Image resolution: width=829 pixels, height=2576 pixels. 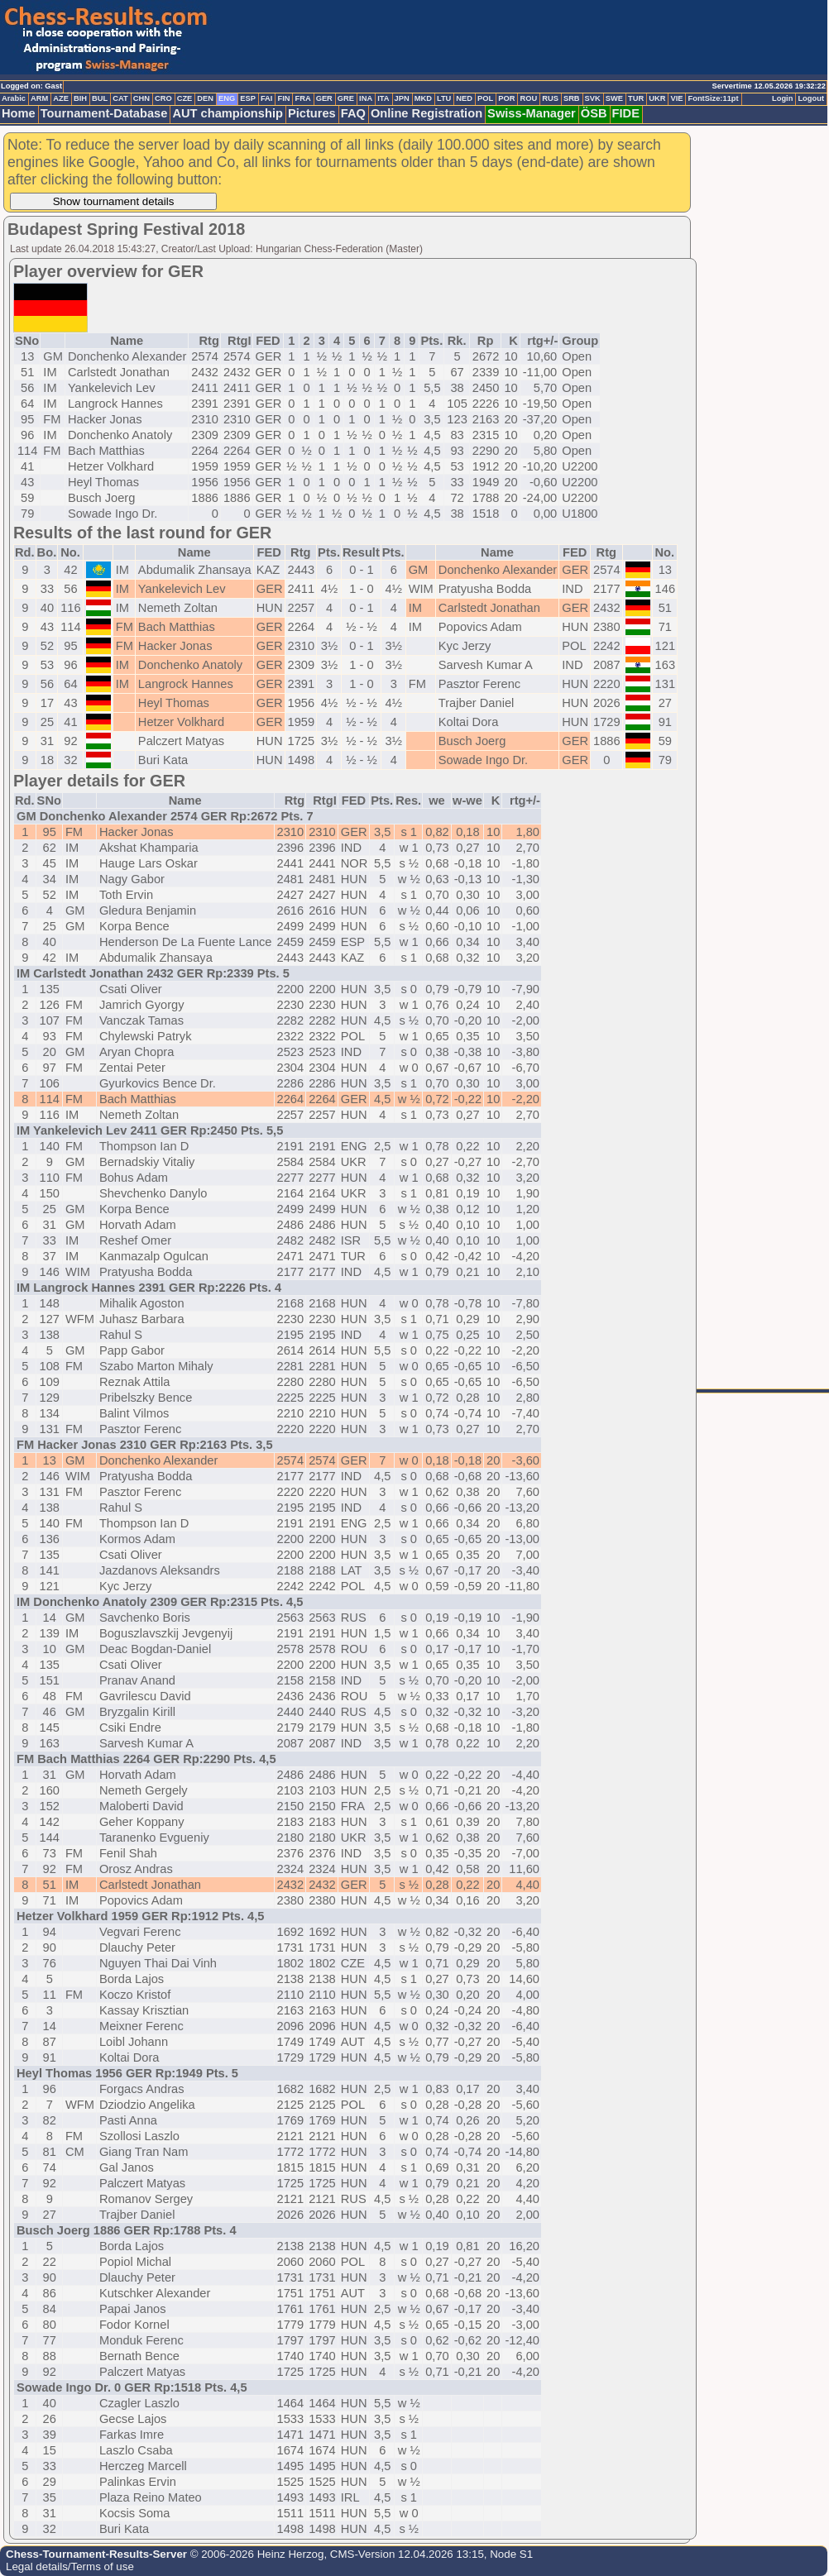 I want to click on POR, so click(x=506, y=98).